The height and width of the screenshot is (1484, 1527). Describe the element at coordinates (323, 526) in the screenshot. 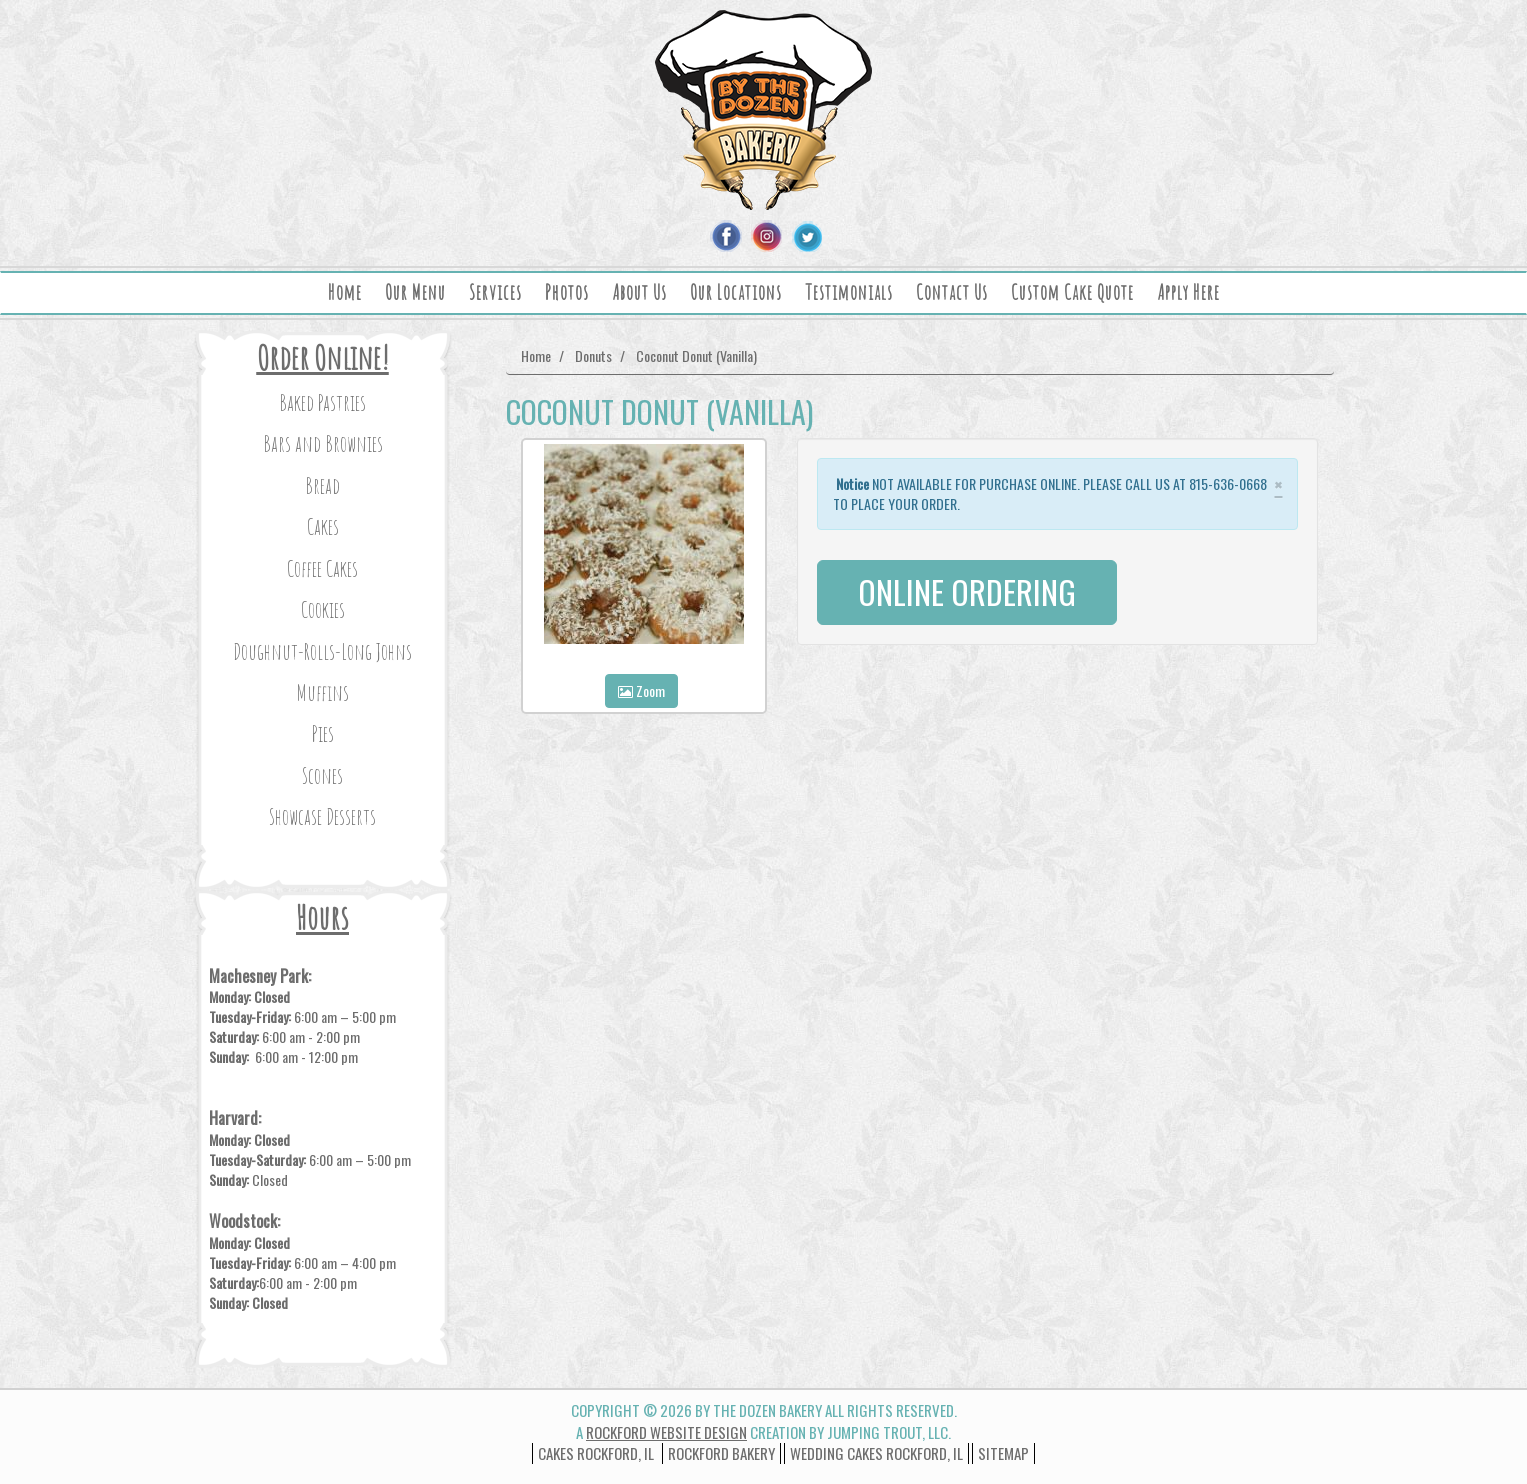

I see `Cakes` at that location.